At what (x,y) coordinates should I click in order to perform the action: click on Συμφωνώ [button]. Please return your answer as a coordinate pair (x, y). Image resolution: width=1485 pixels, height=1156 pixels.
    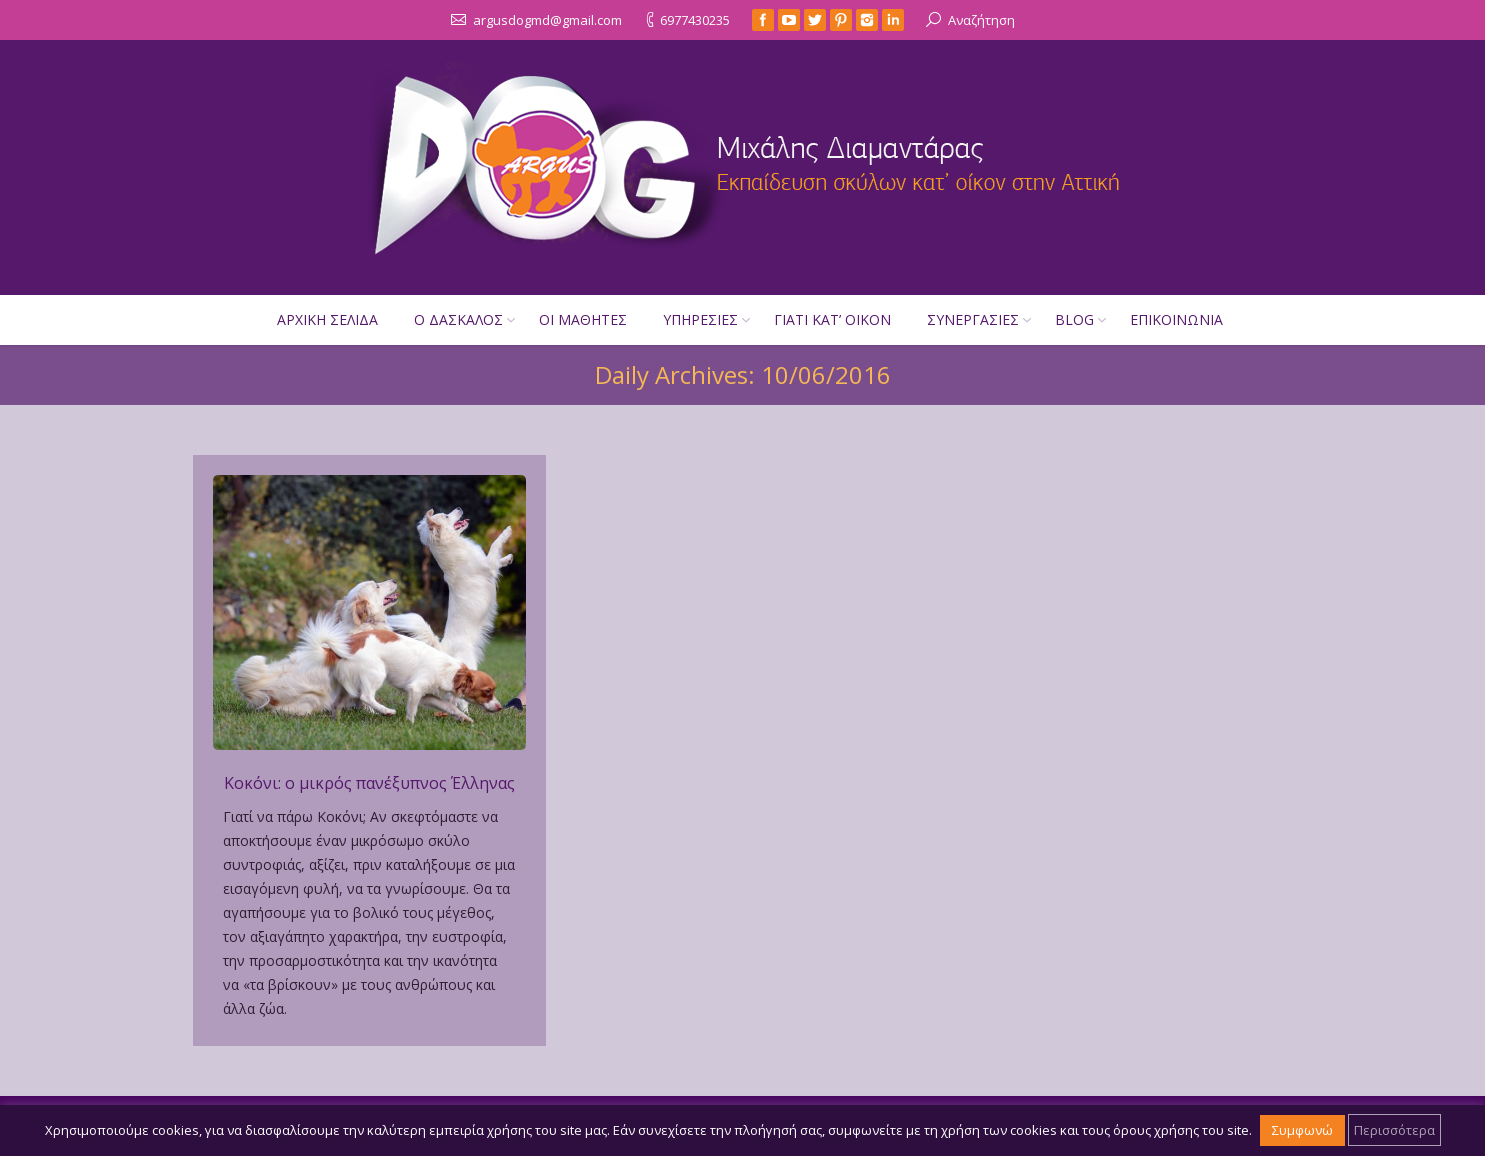
    Looking at the image, I should click on (1302, 1130).